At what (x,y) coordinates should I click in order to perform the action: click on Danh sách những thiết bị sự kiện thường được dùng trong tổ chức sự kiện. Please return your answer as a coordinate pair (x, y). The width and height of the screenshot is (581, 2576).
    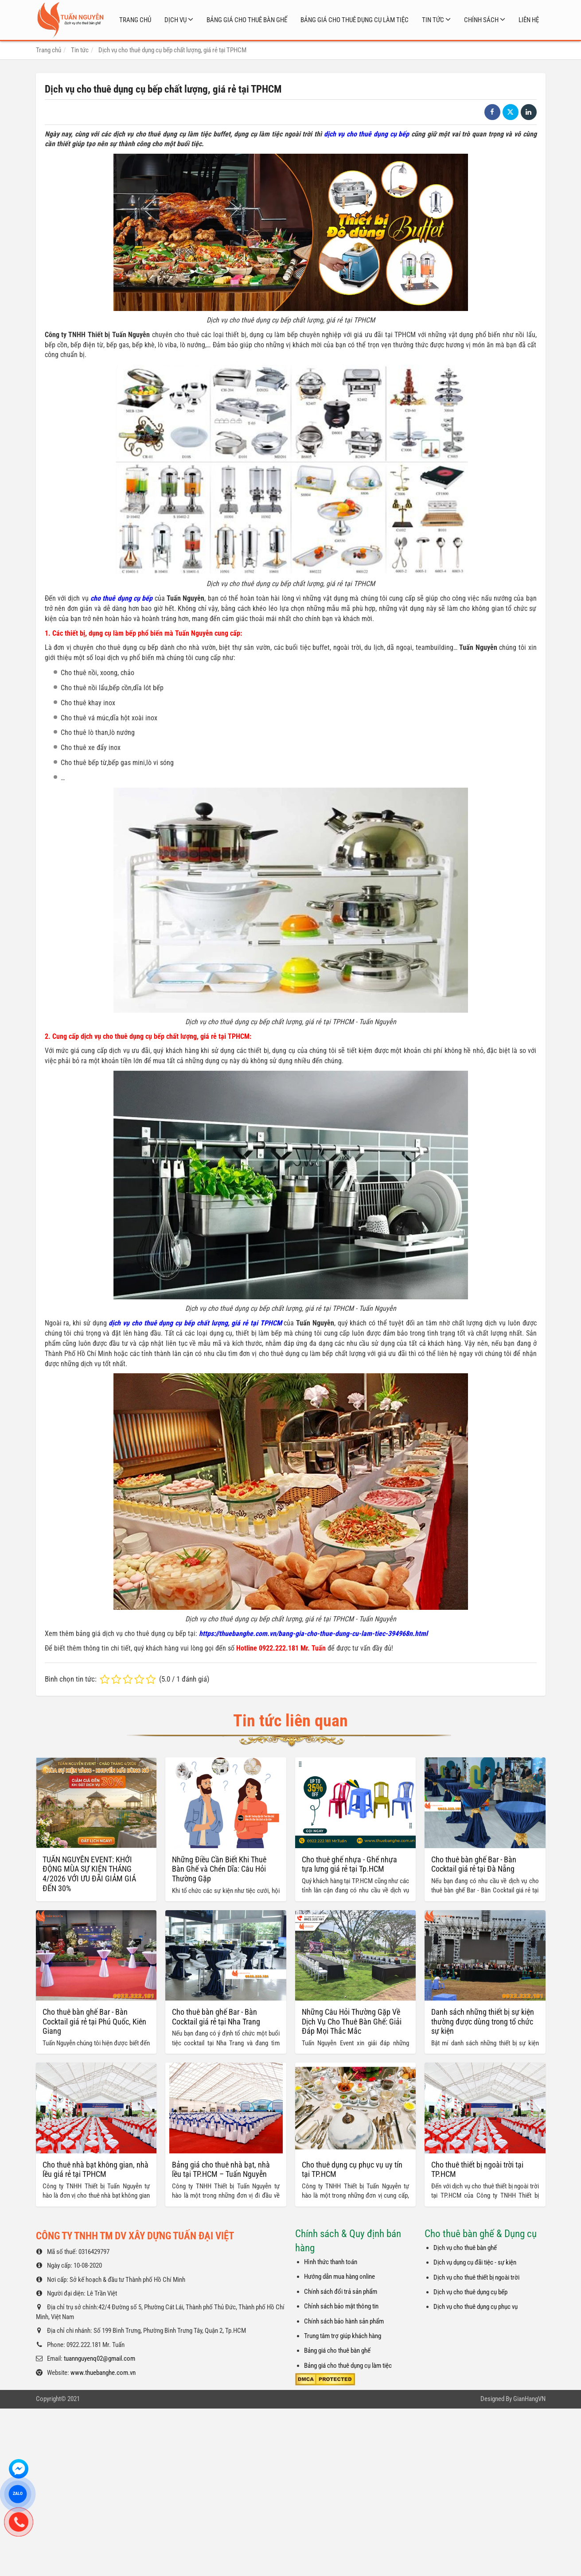
    Looking at the image, I should click on (482, 1931).